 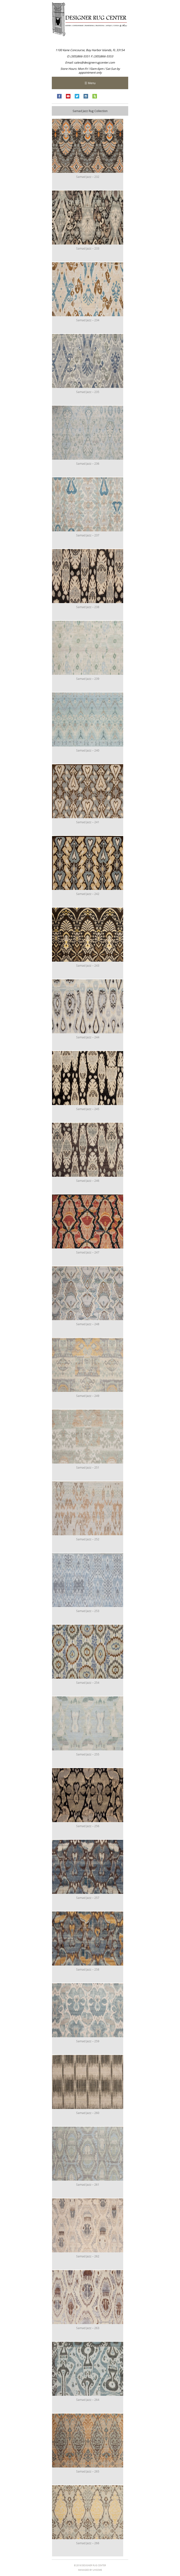 What do you see at coordinates (87, 320) in the screenshot?
I see `Samad Jazz – 234` at bounding box center [87, 320].